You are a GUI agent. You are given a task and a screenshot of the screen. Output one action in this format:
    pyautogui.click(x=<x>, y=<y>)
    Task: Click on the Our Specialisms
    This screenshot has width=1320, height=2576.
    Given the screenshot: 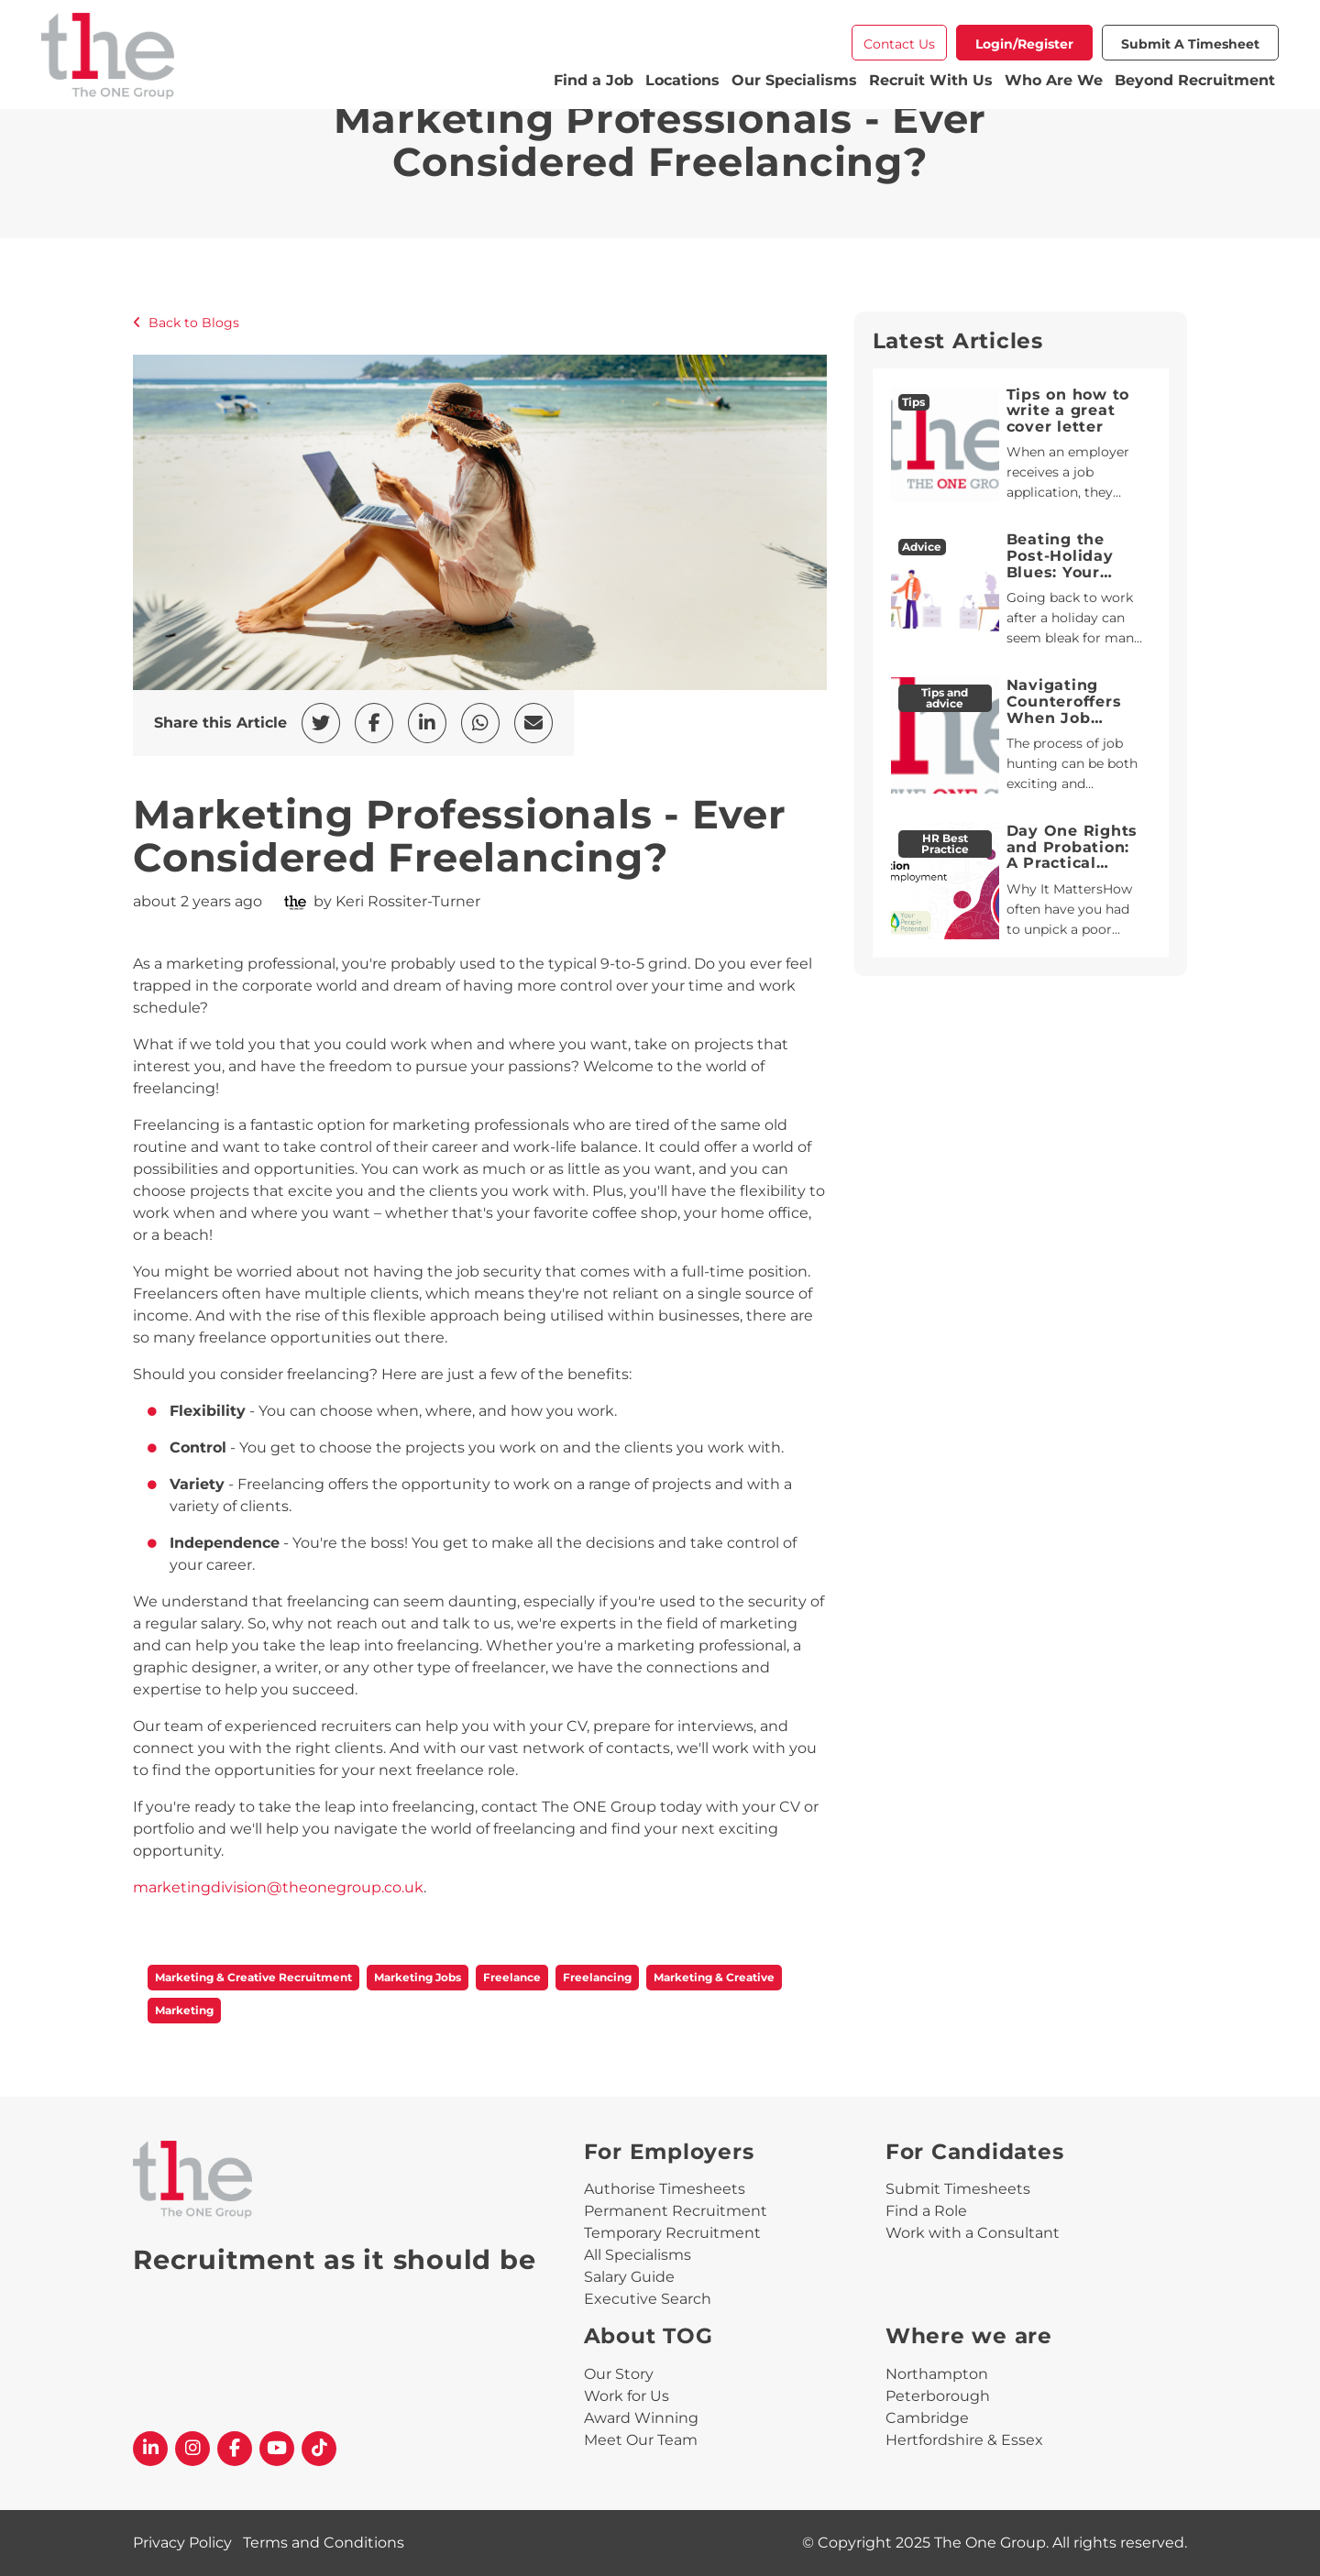 What is the action you would take?
    pyautogui.click(x=794, y=80)
    